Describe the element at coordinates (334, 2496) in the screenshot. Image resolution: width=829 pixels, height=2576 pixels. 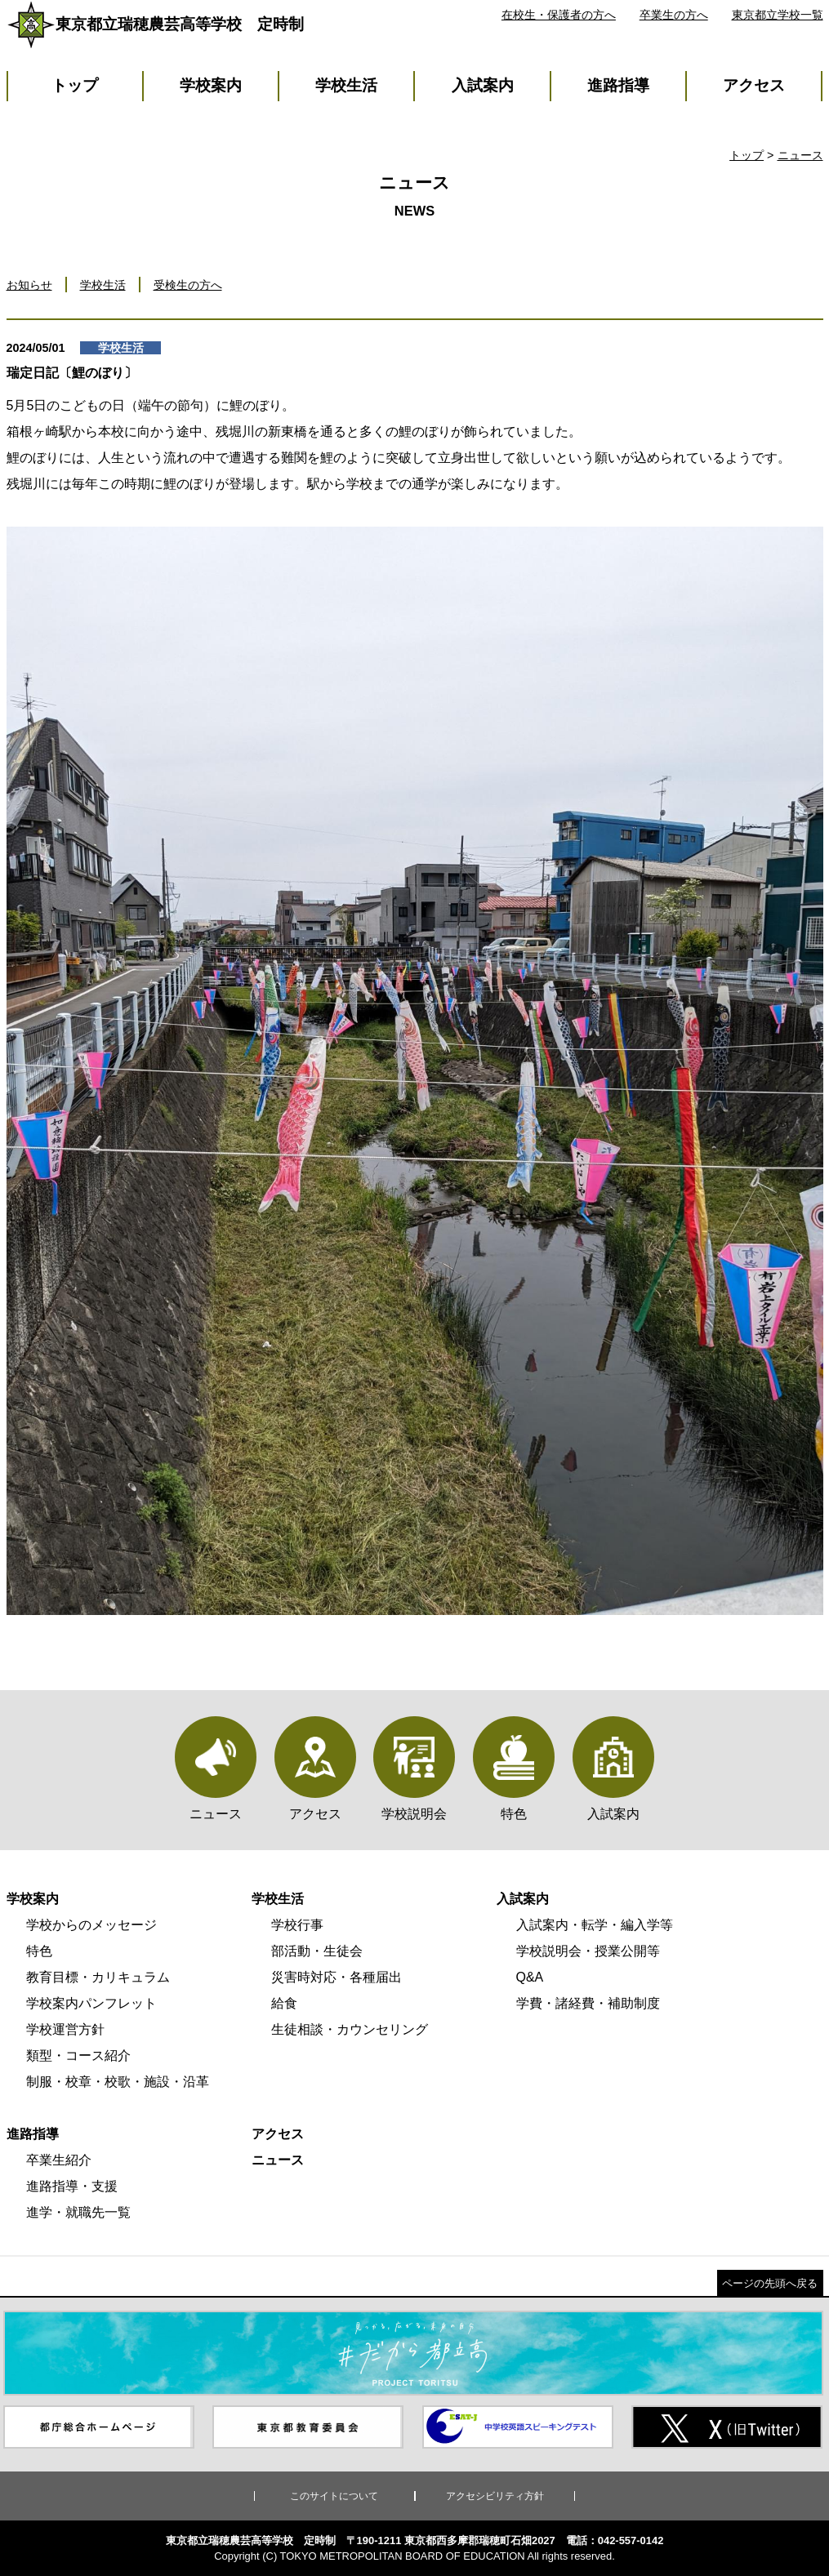
I see `このサイトについて` at that location.